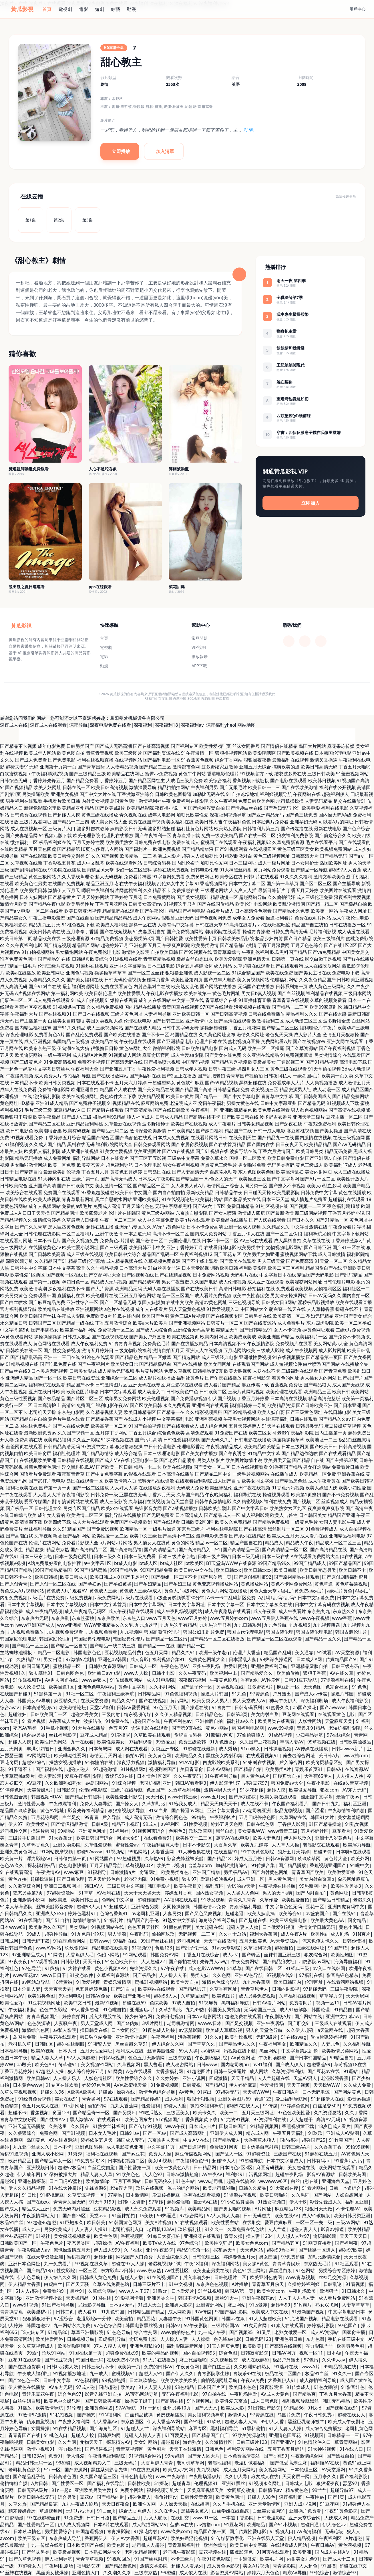 The image size is (374, 2576). What do you see at coordinates (161, 1453) in the screenshot?
I see `日本三级理论电影` at bounding box center [161, 1453].